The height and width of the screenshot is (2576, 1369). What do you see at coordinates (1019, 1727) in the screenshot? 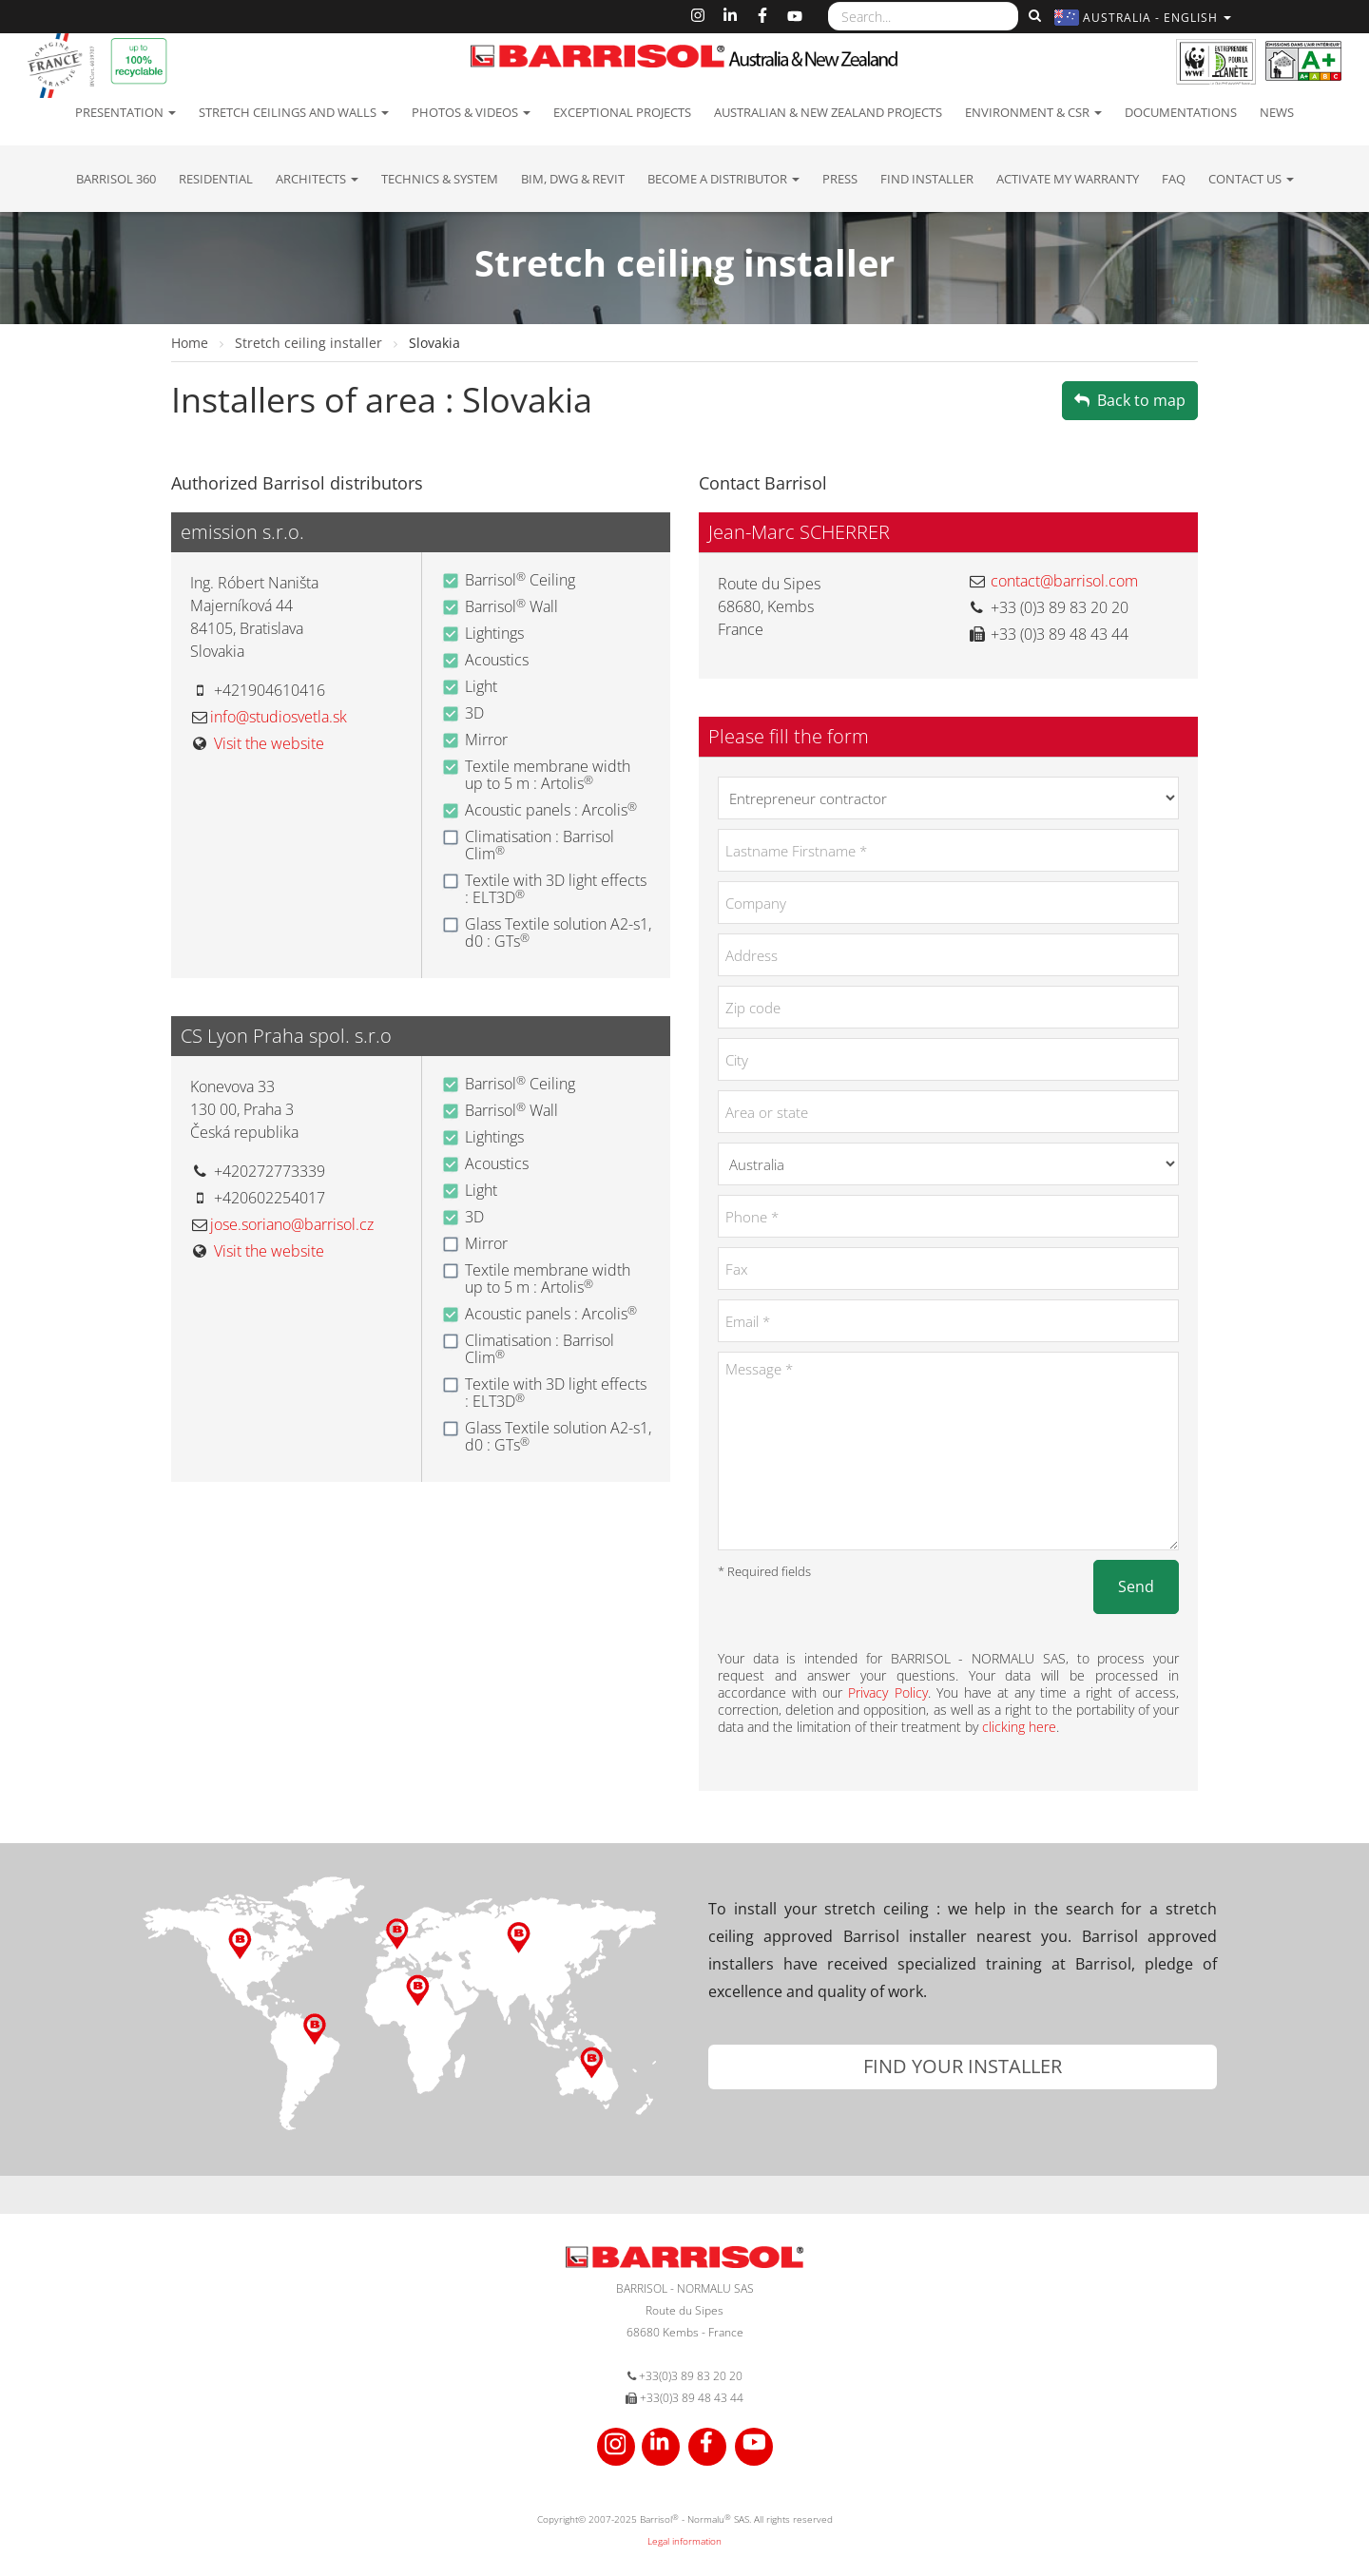
I see `clicking here` at bounding box center [1019, 1727].